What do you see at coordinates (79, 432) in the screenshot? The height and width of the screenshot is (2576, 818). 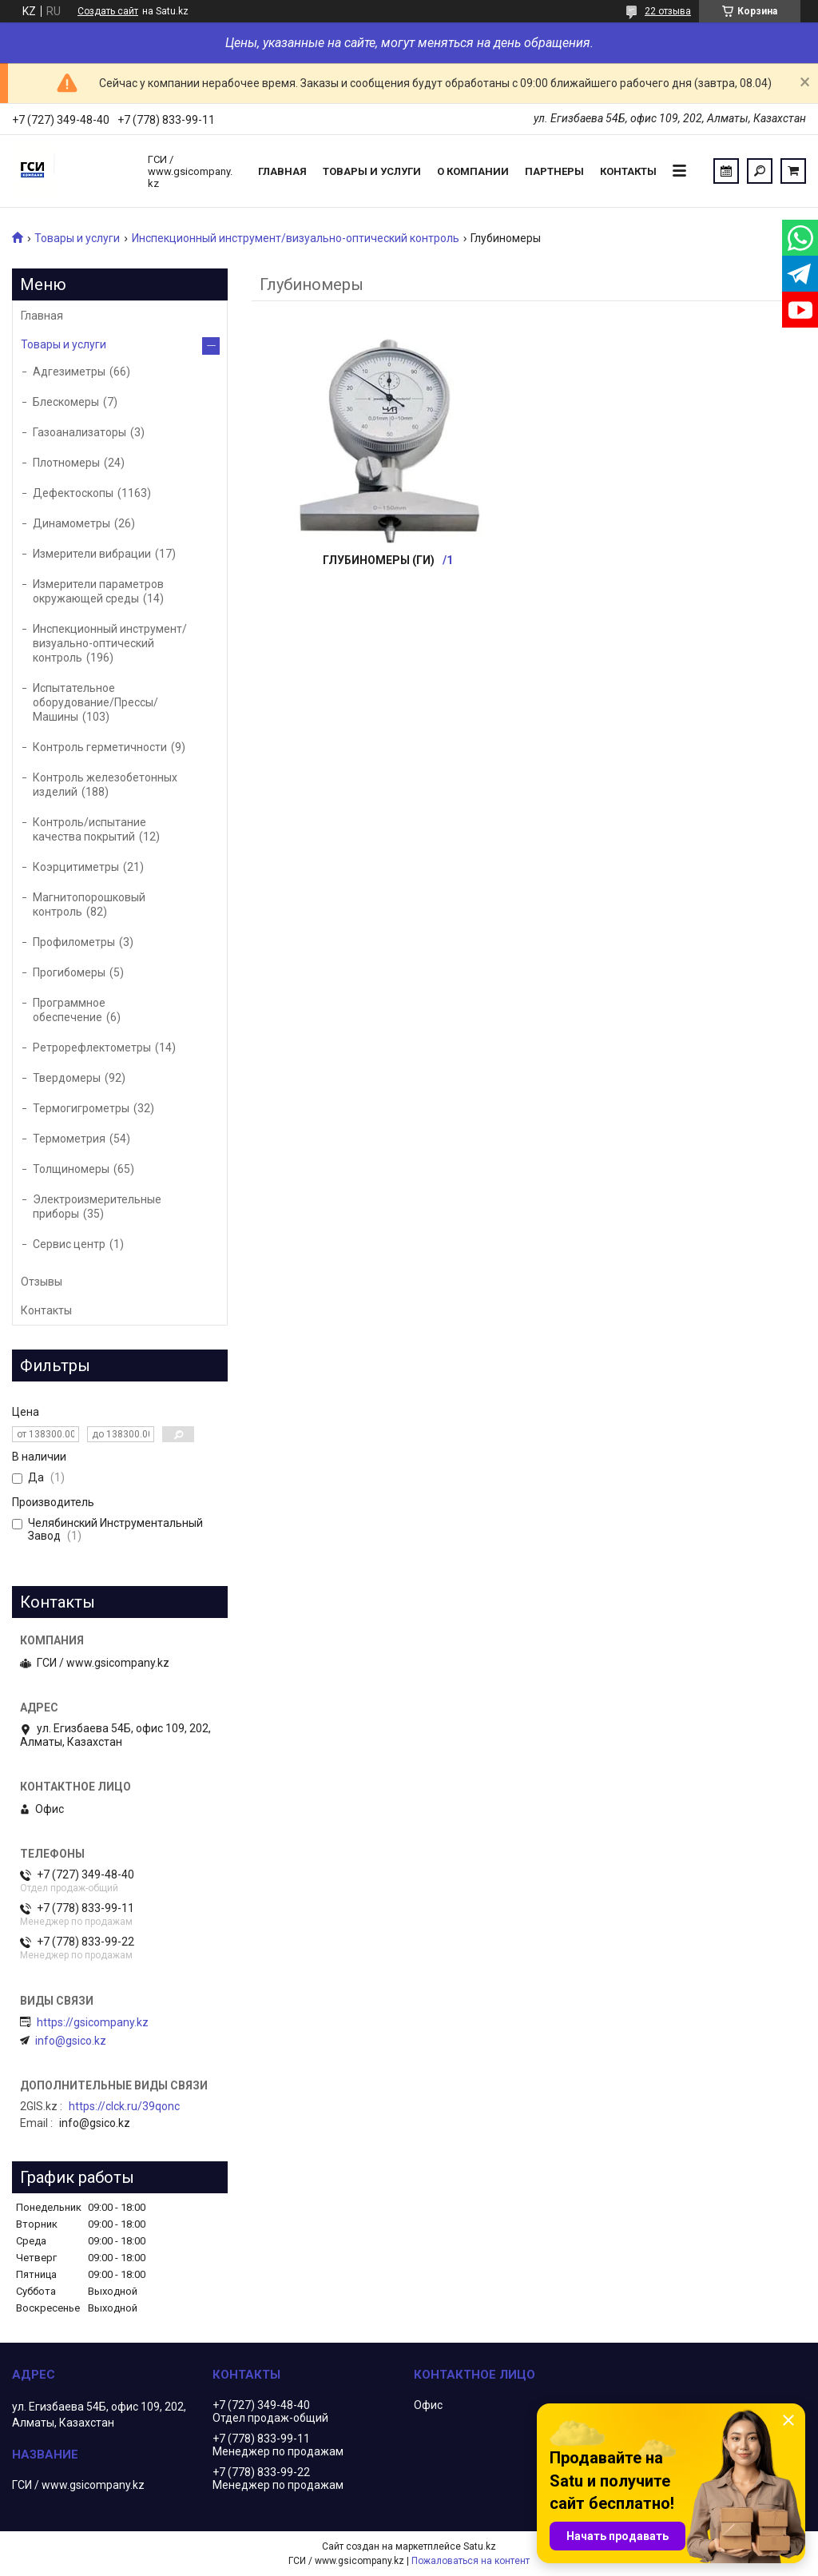 I see `Газоанализаторы` at bounding box center [79, 432].